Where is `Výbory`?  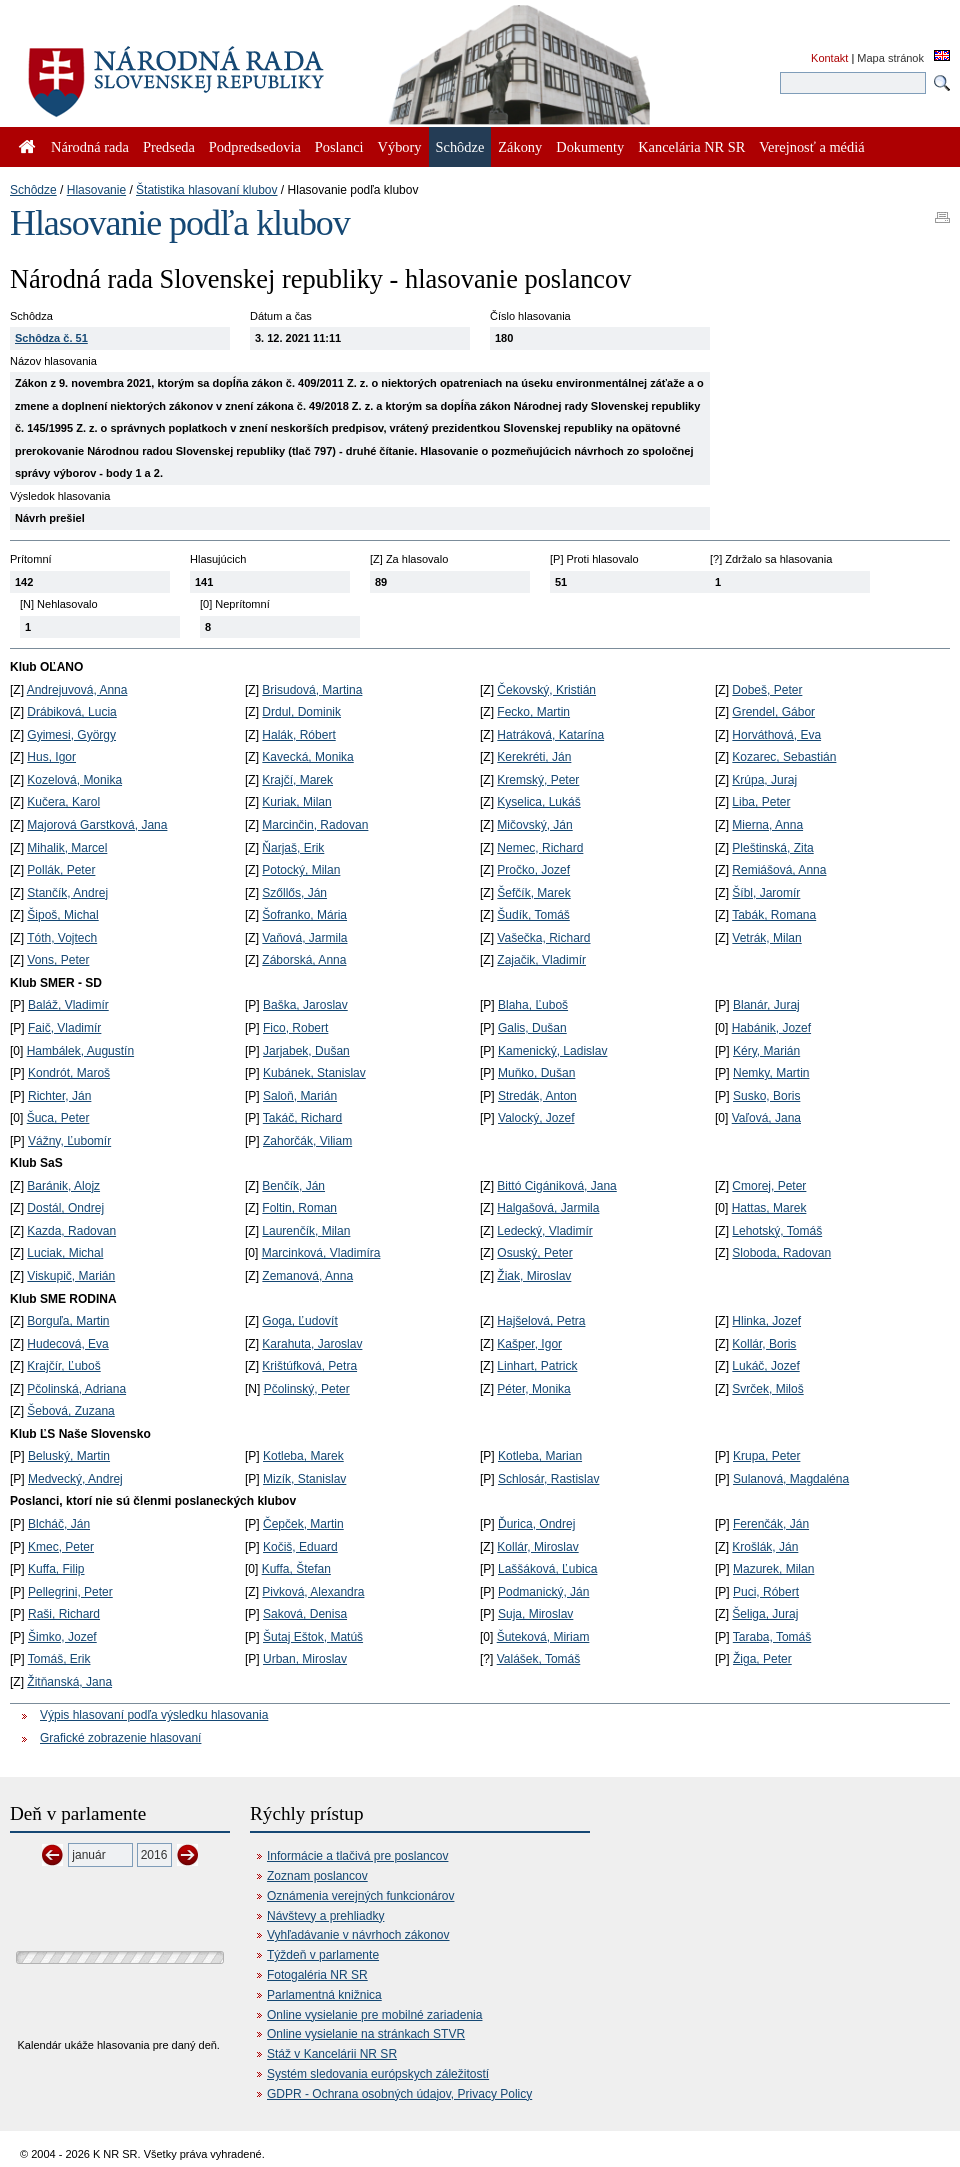 Výbory is located at coordinates (400, 147).